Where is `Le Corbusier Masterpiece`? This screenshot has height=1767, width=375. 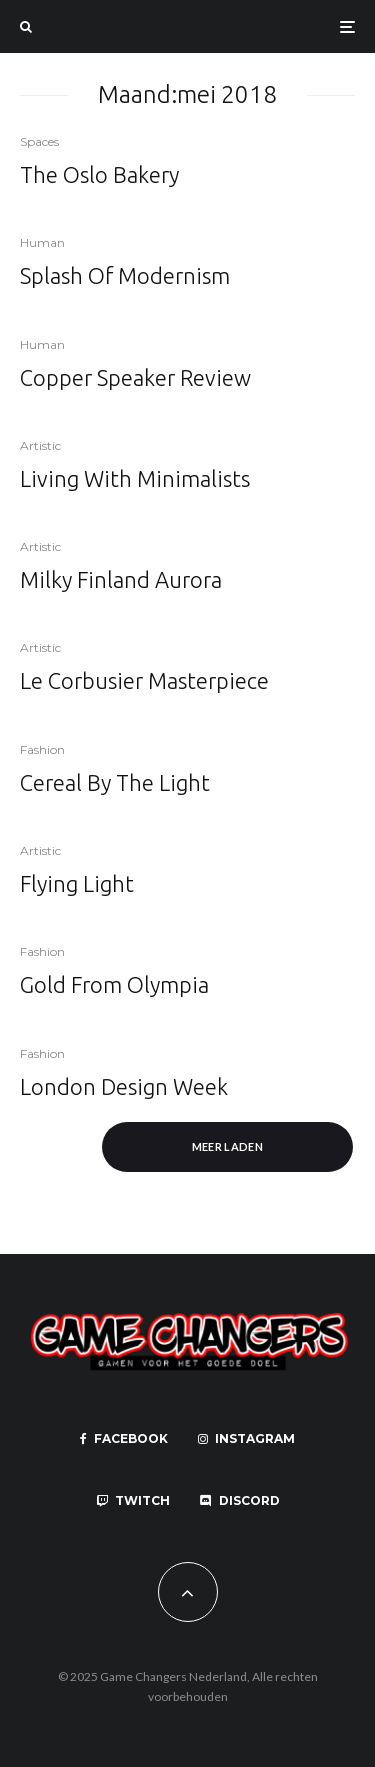 Le Corbusier Masterpiece is located at coordinates (144, 680).